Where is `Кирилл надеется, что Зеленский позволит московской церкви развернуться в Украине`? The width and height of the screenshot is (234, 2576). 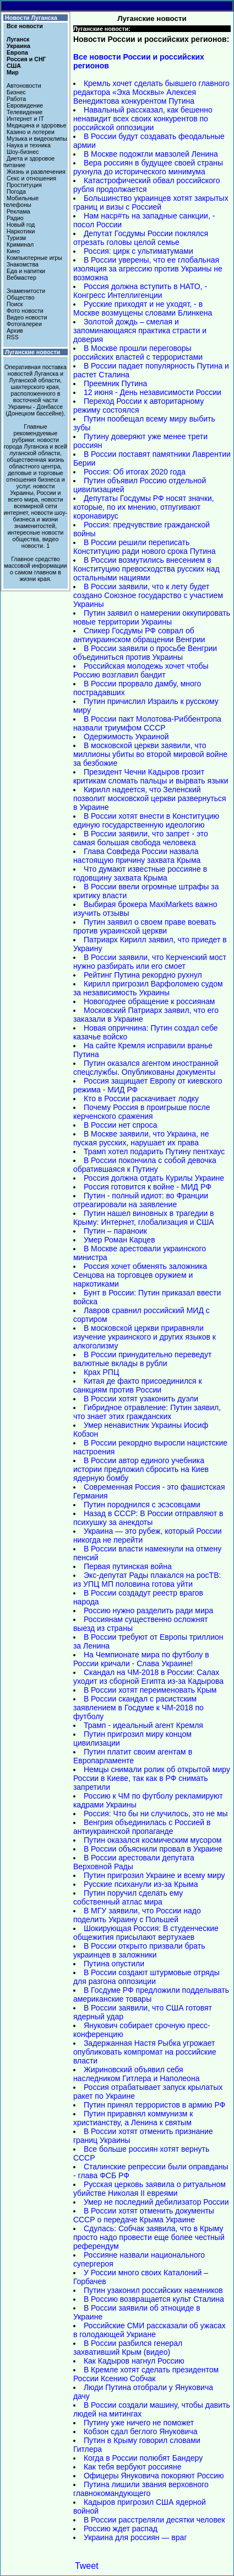 Кирилл надеется, что Зеленский позволит московской церкви развернуться в Украине is located at coordinates (149, 798).